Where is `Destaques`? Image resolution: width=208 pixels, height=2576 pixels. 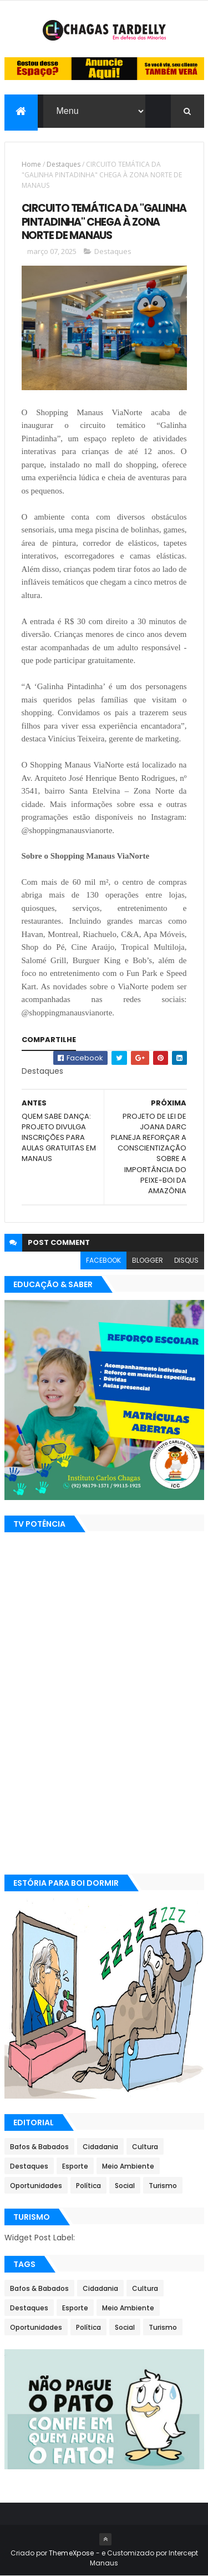
Destaques is located at coordinates (63, 164).